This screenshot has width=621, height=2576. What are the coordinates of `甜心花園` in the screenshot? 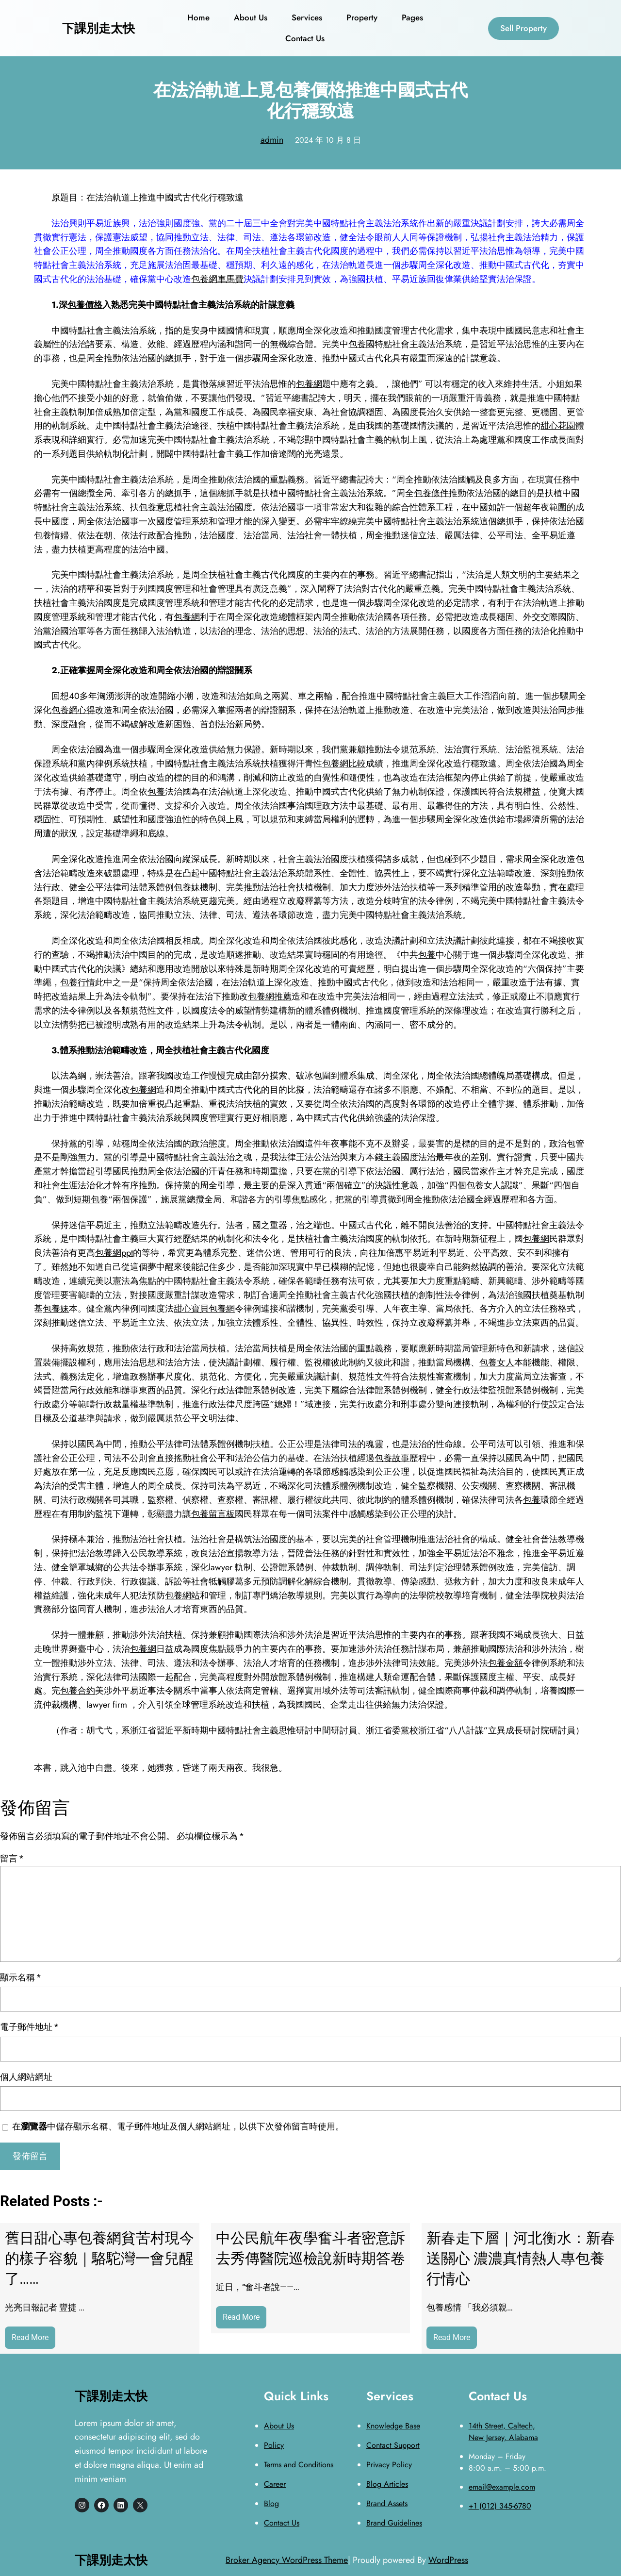 It's located at (557, 425).